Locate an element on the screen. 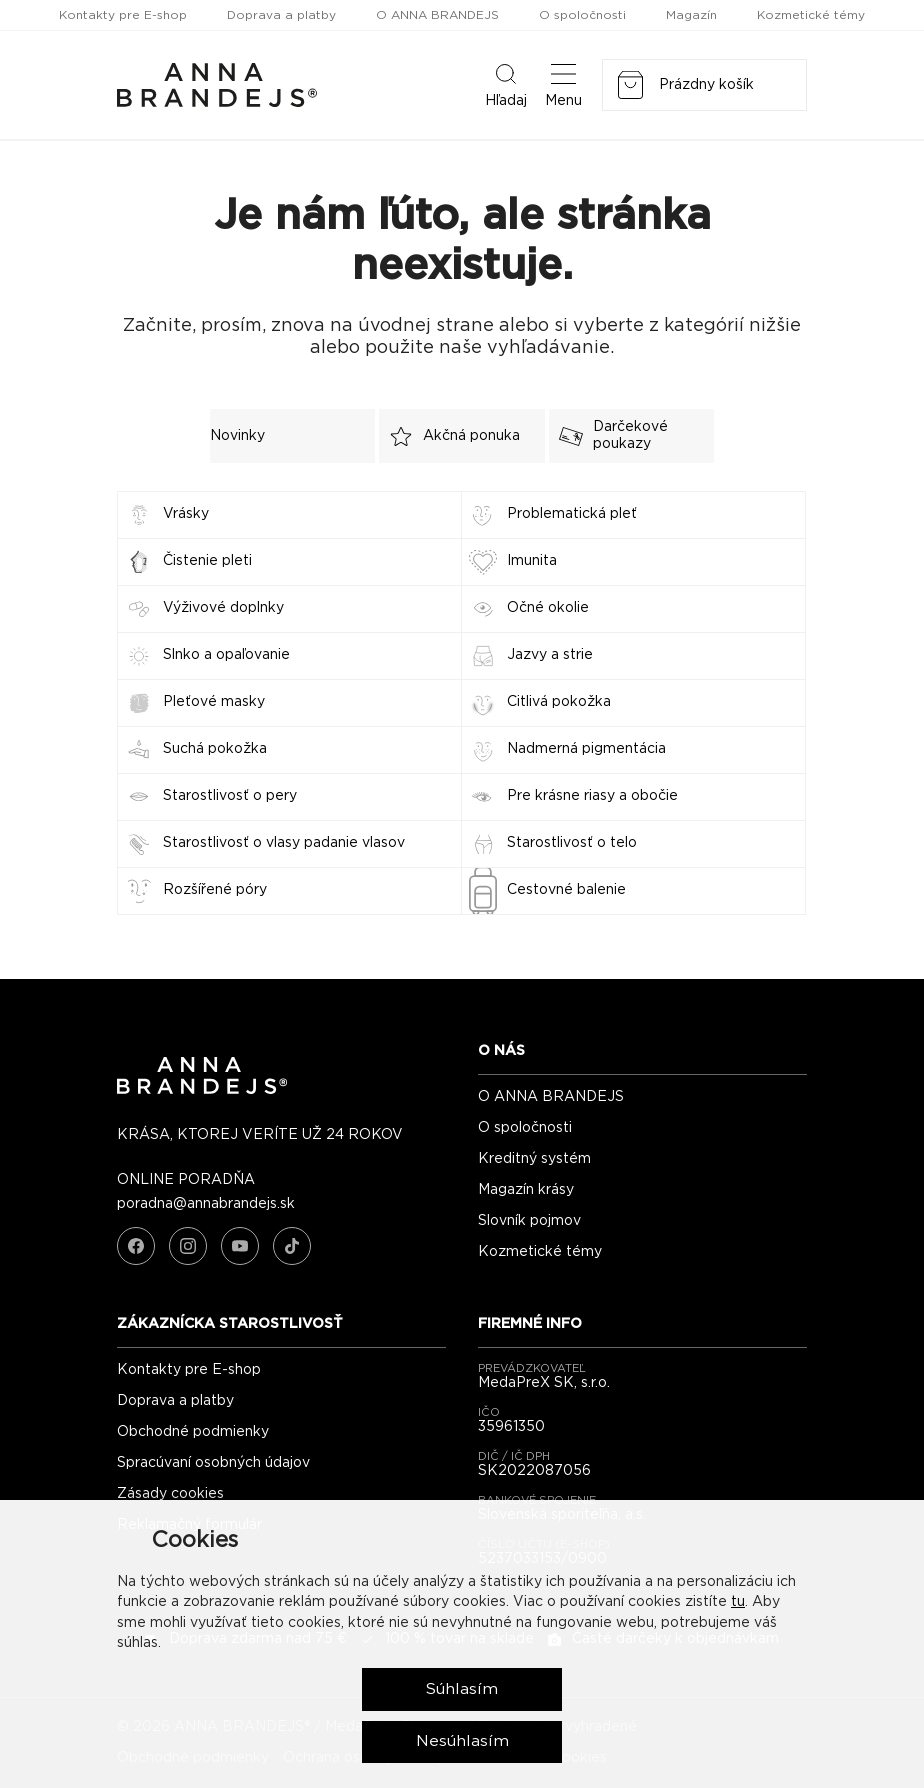  Menu is located at coordinates (563, 84).